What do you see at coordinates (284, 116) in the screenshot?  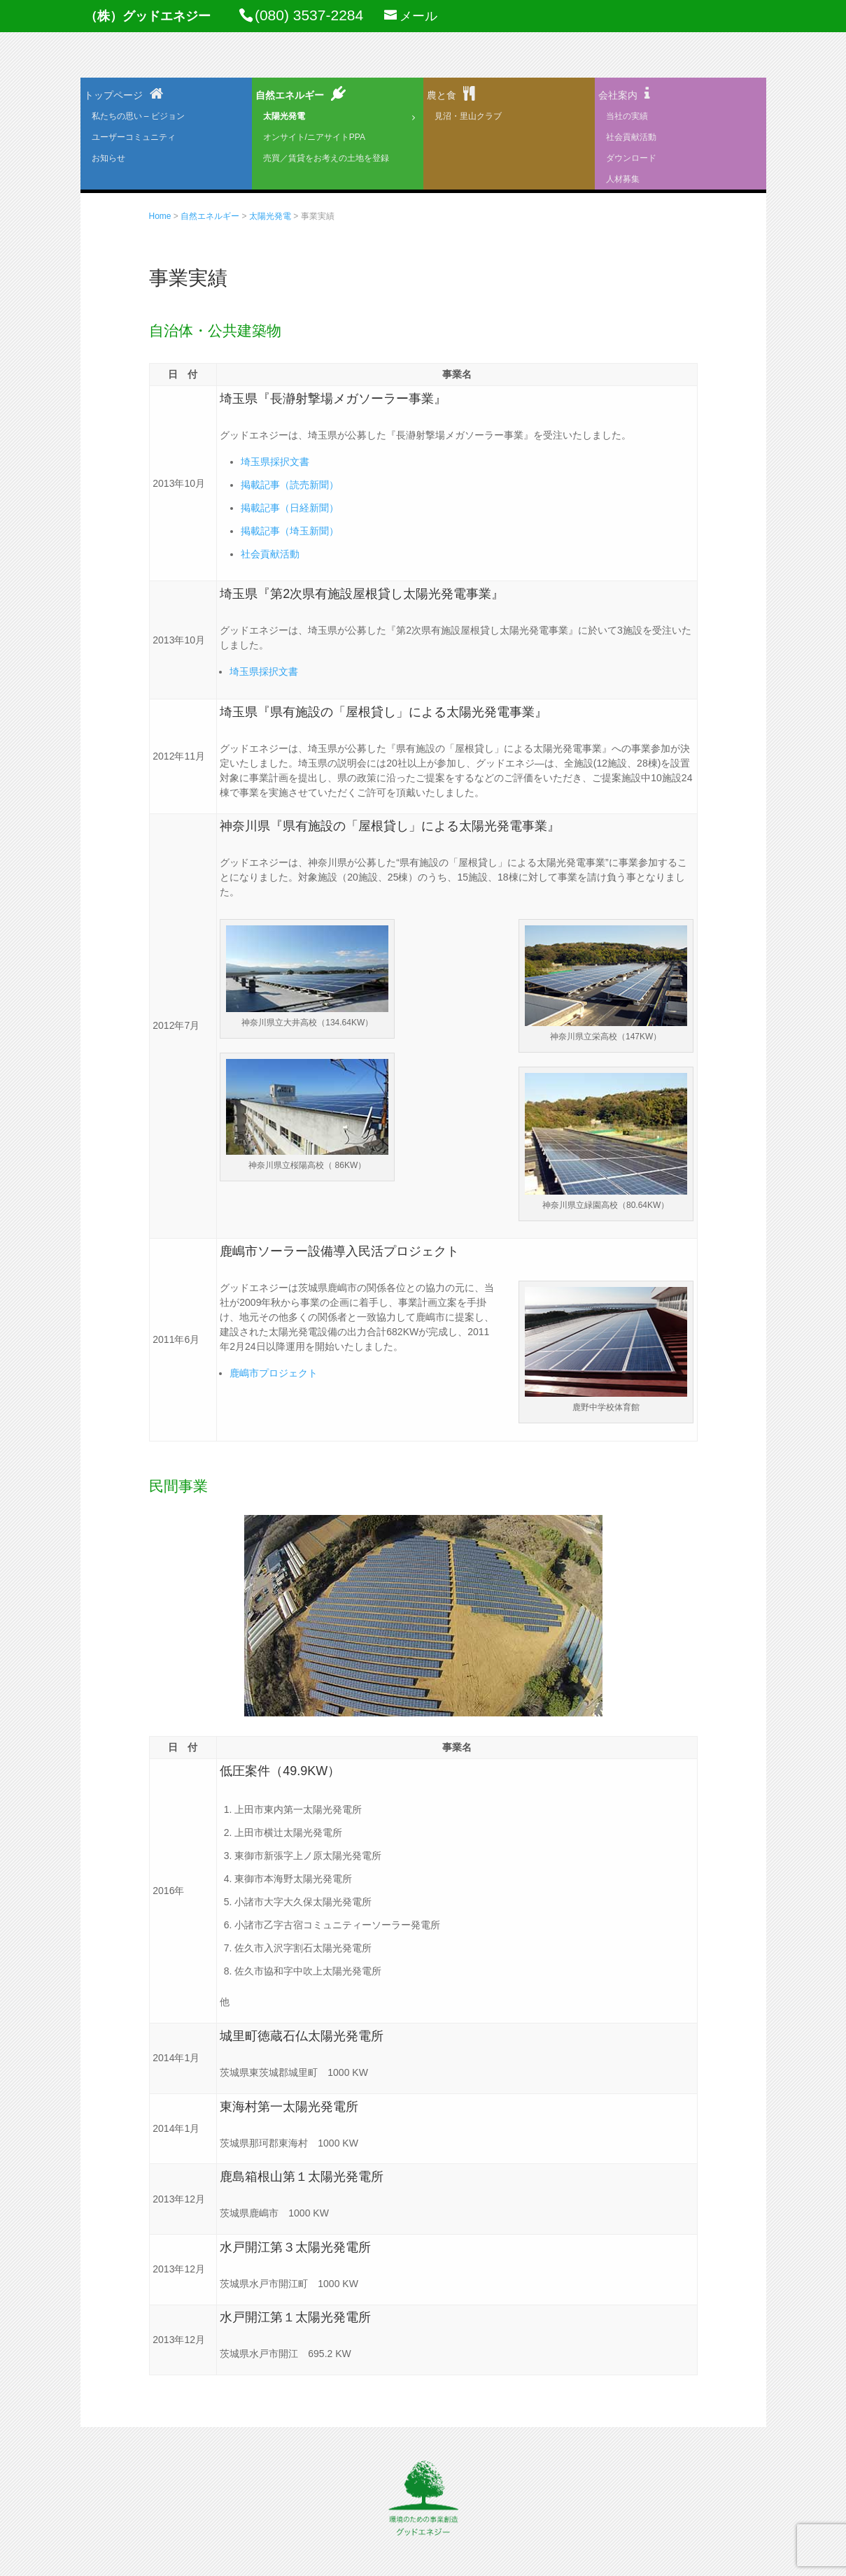 I see `太陽光発電` at bounding box center [284, 116].